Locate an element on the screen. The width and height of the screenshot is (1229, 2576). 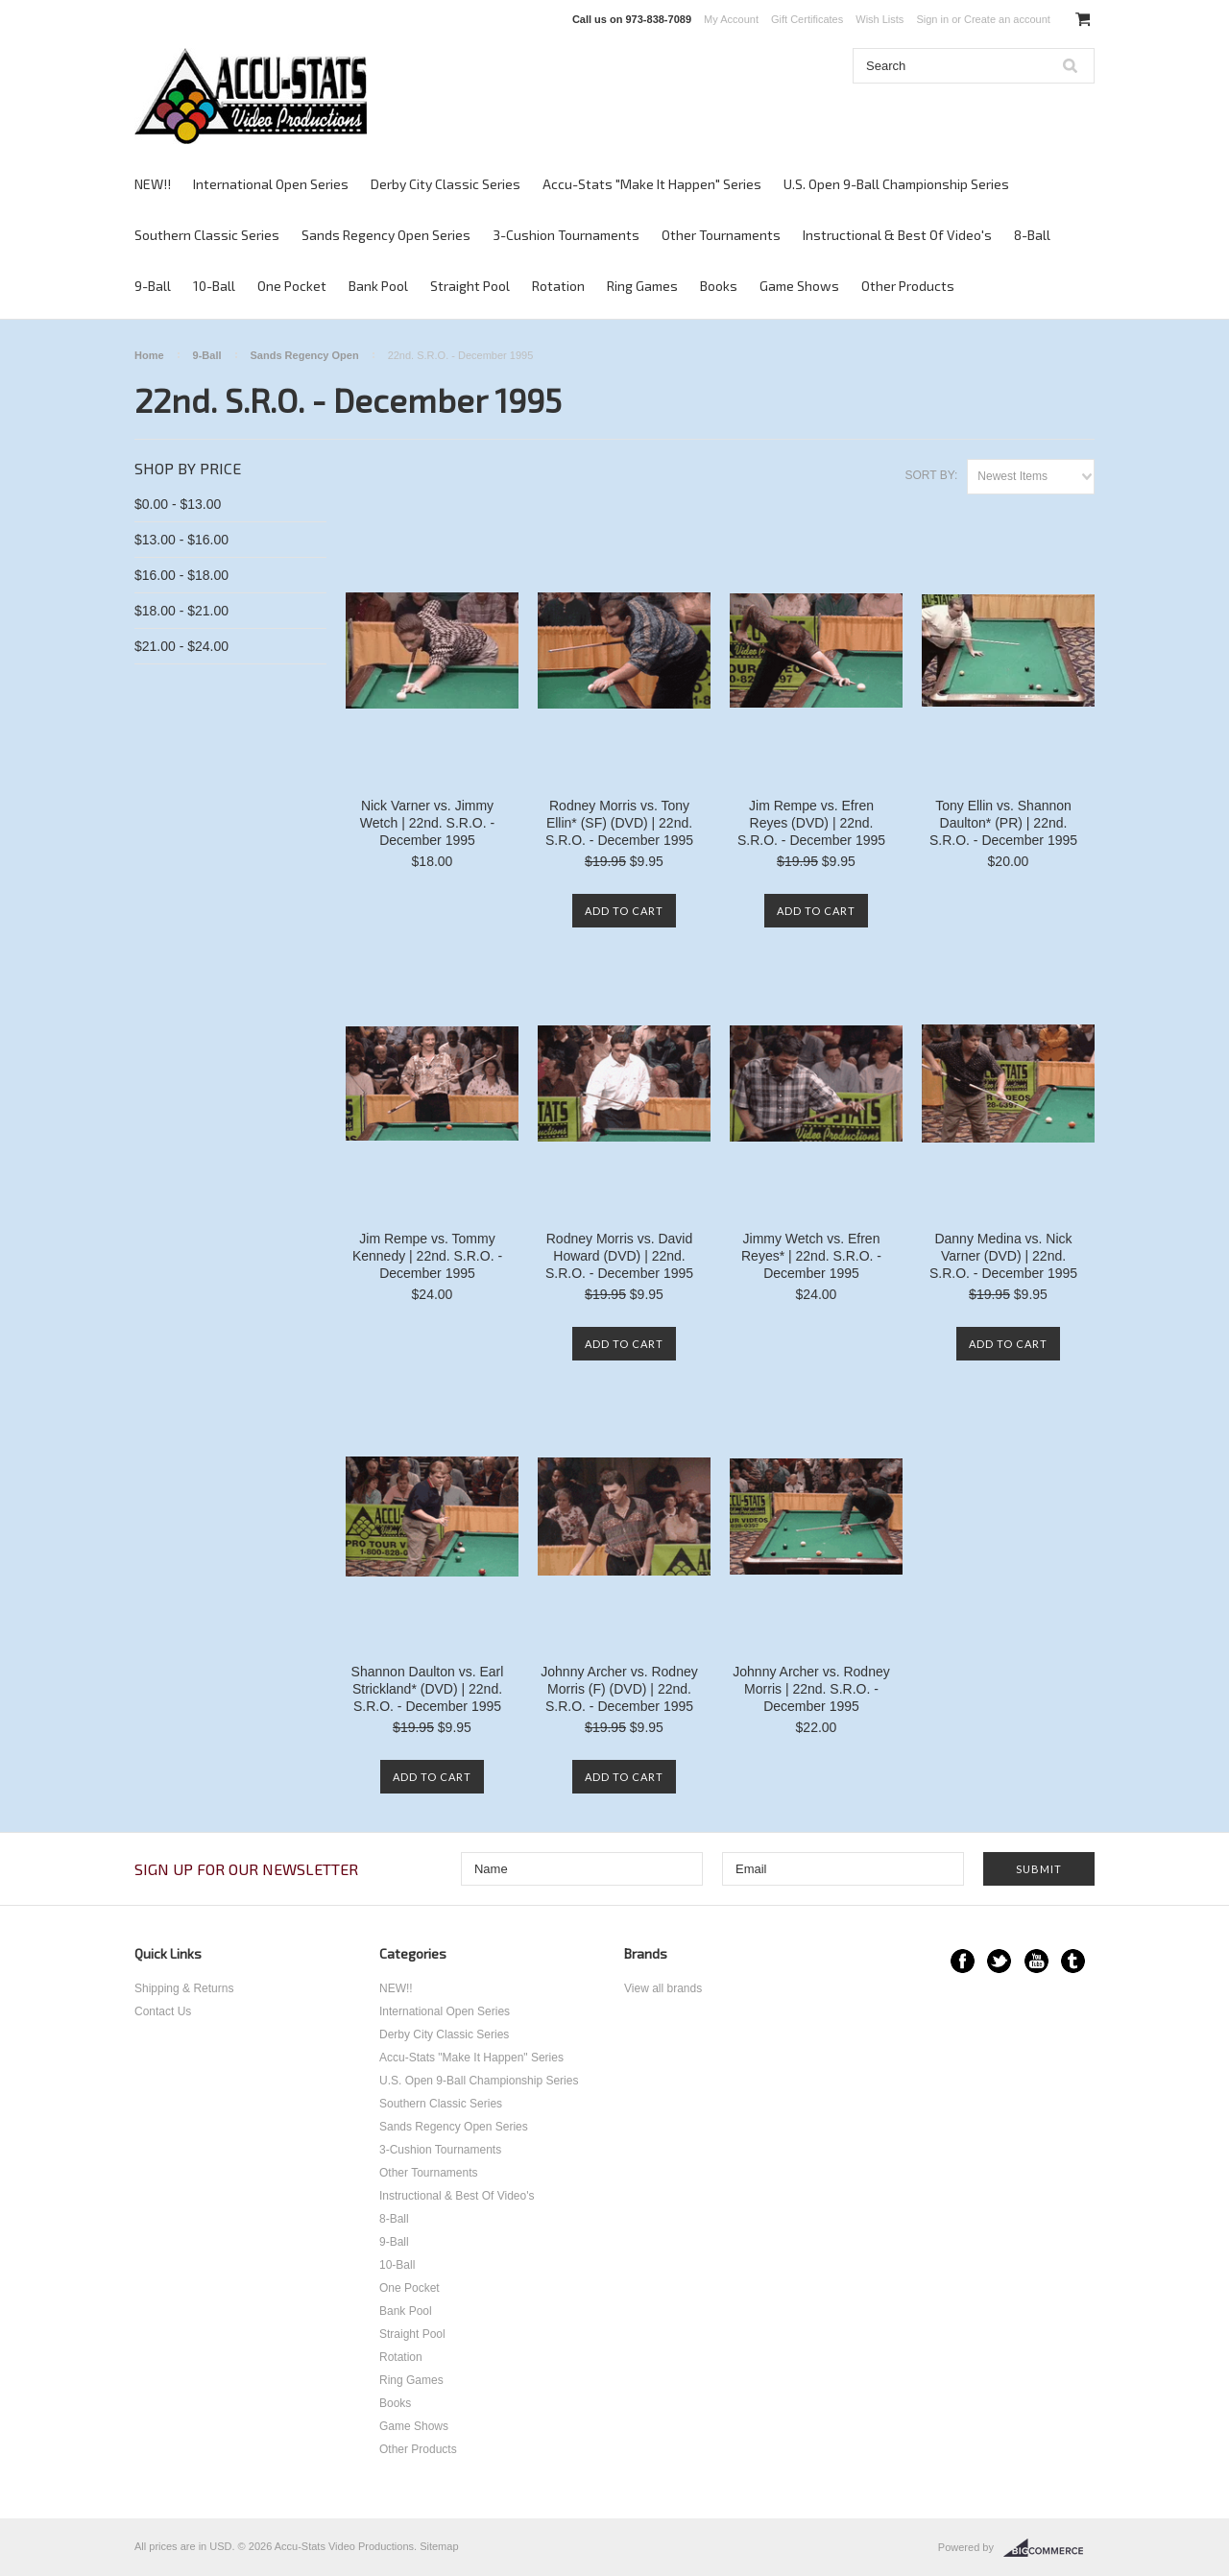
Tumblr is located at coordinates (1073, 1961).